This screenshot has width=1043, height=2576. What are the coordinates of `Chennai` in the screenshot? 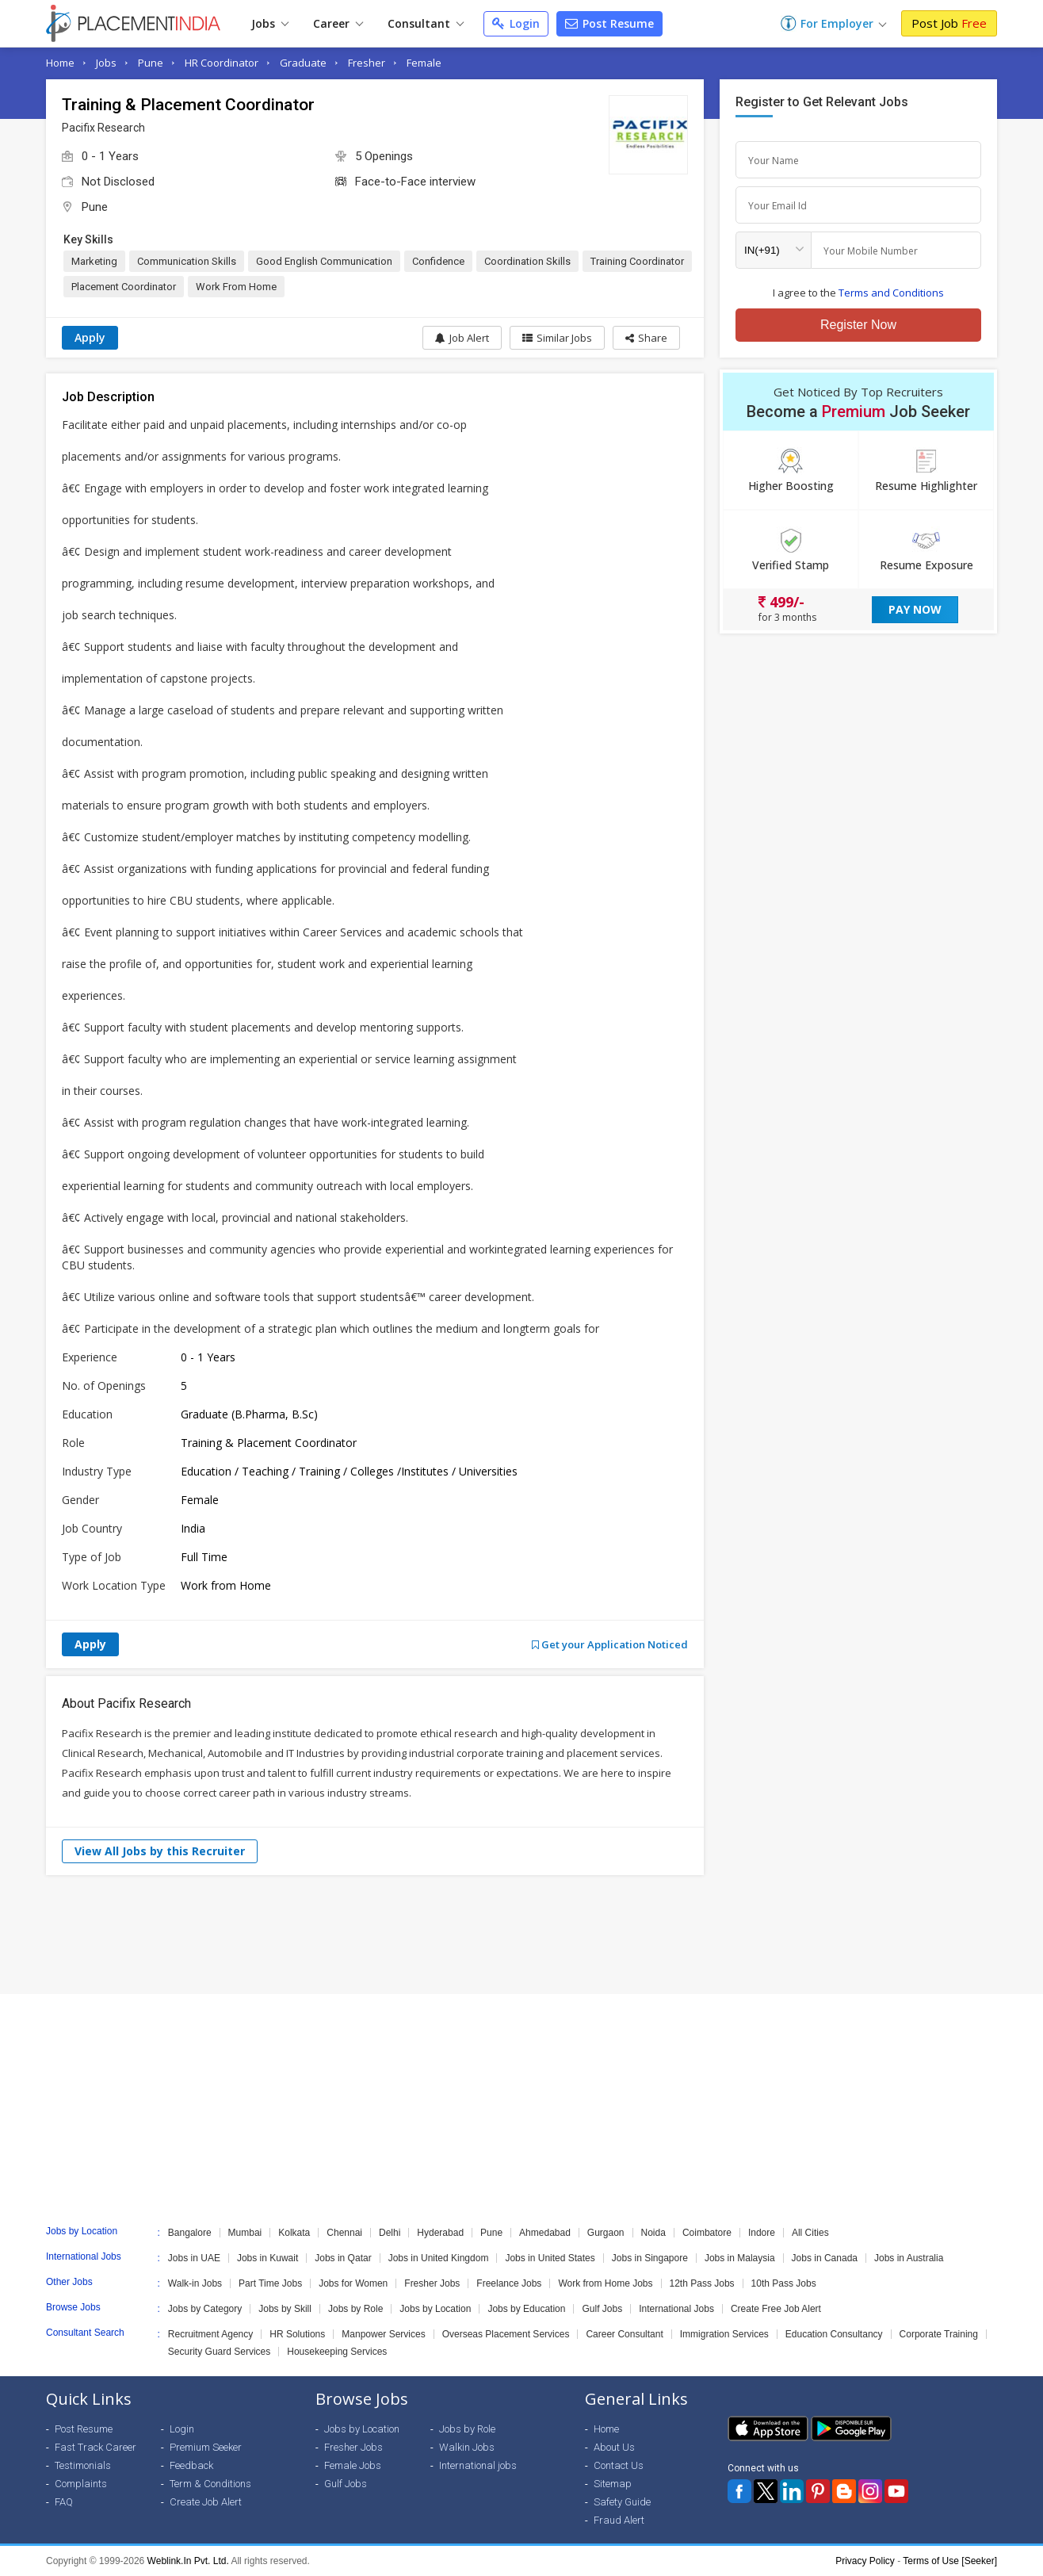 It's located at (344, 2232).